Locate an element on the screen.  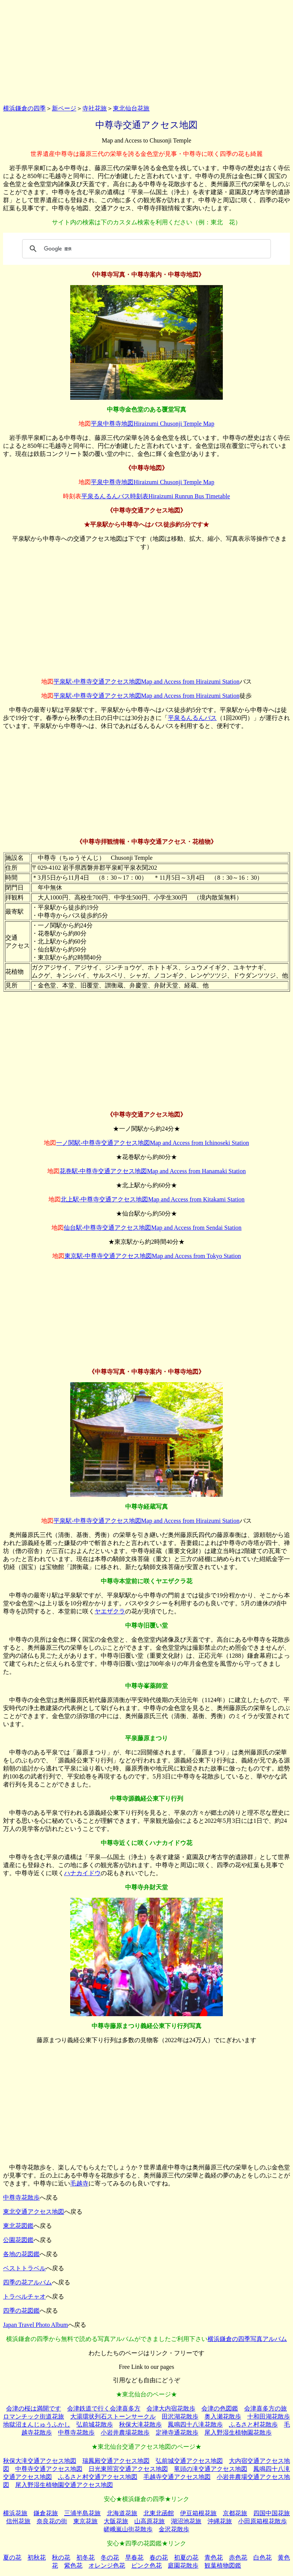
冬の花 is located at coordinates (110, 2557).